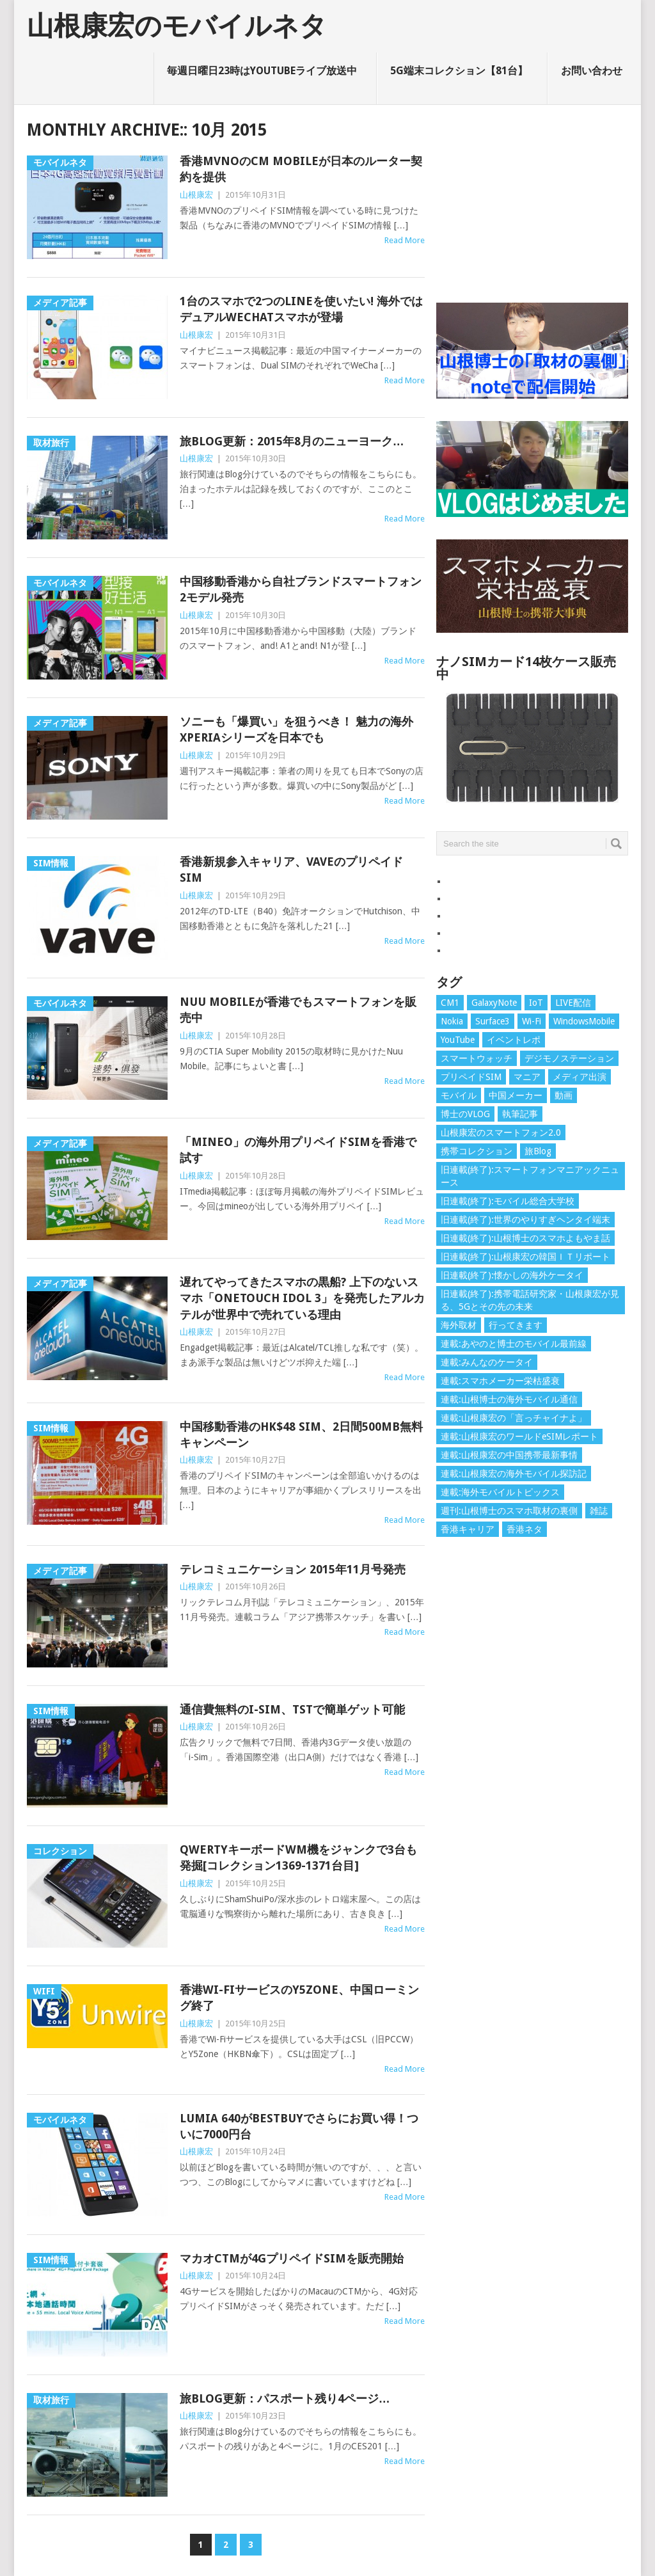  Describe the element at coordinates (514, 1418) in the screenshot. I see `連載:山根康宏の「言っチャイナよ」` at that location.